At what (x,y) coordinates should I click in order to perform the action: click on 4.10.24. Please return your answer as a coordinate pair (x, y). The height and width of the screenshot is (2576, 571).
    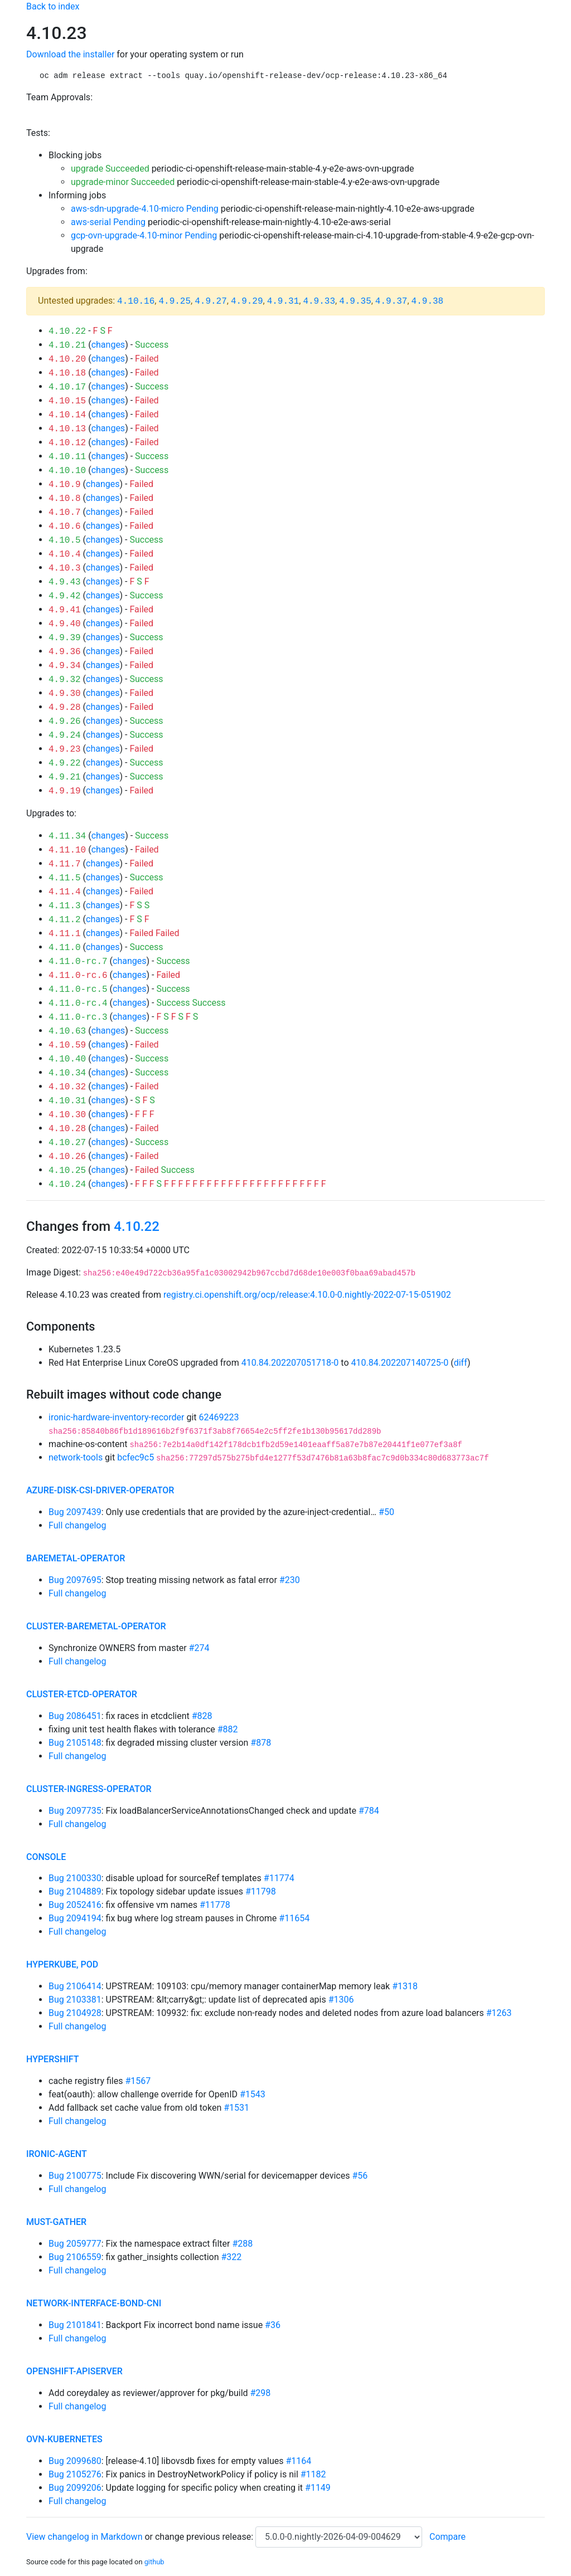
    Looking at the image, I should click on (67, 1185).